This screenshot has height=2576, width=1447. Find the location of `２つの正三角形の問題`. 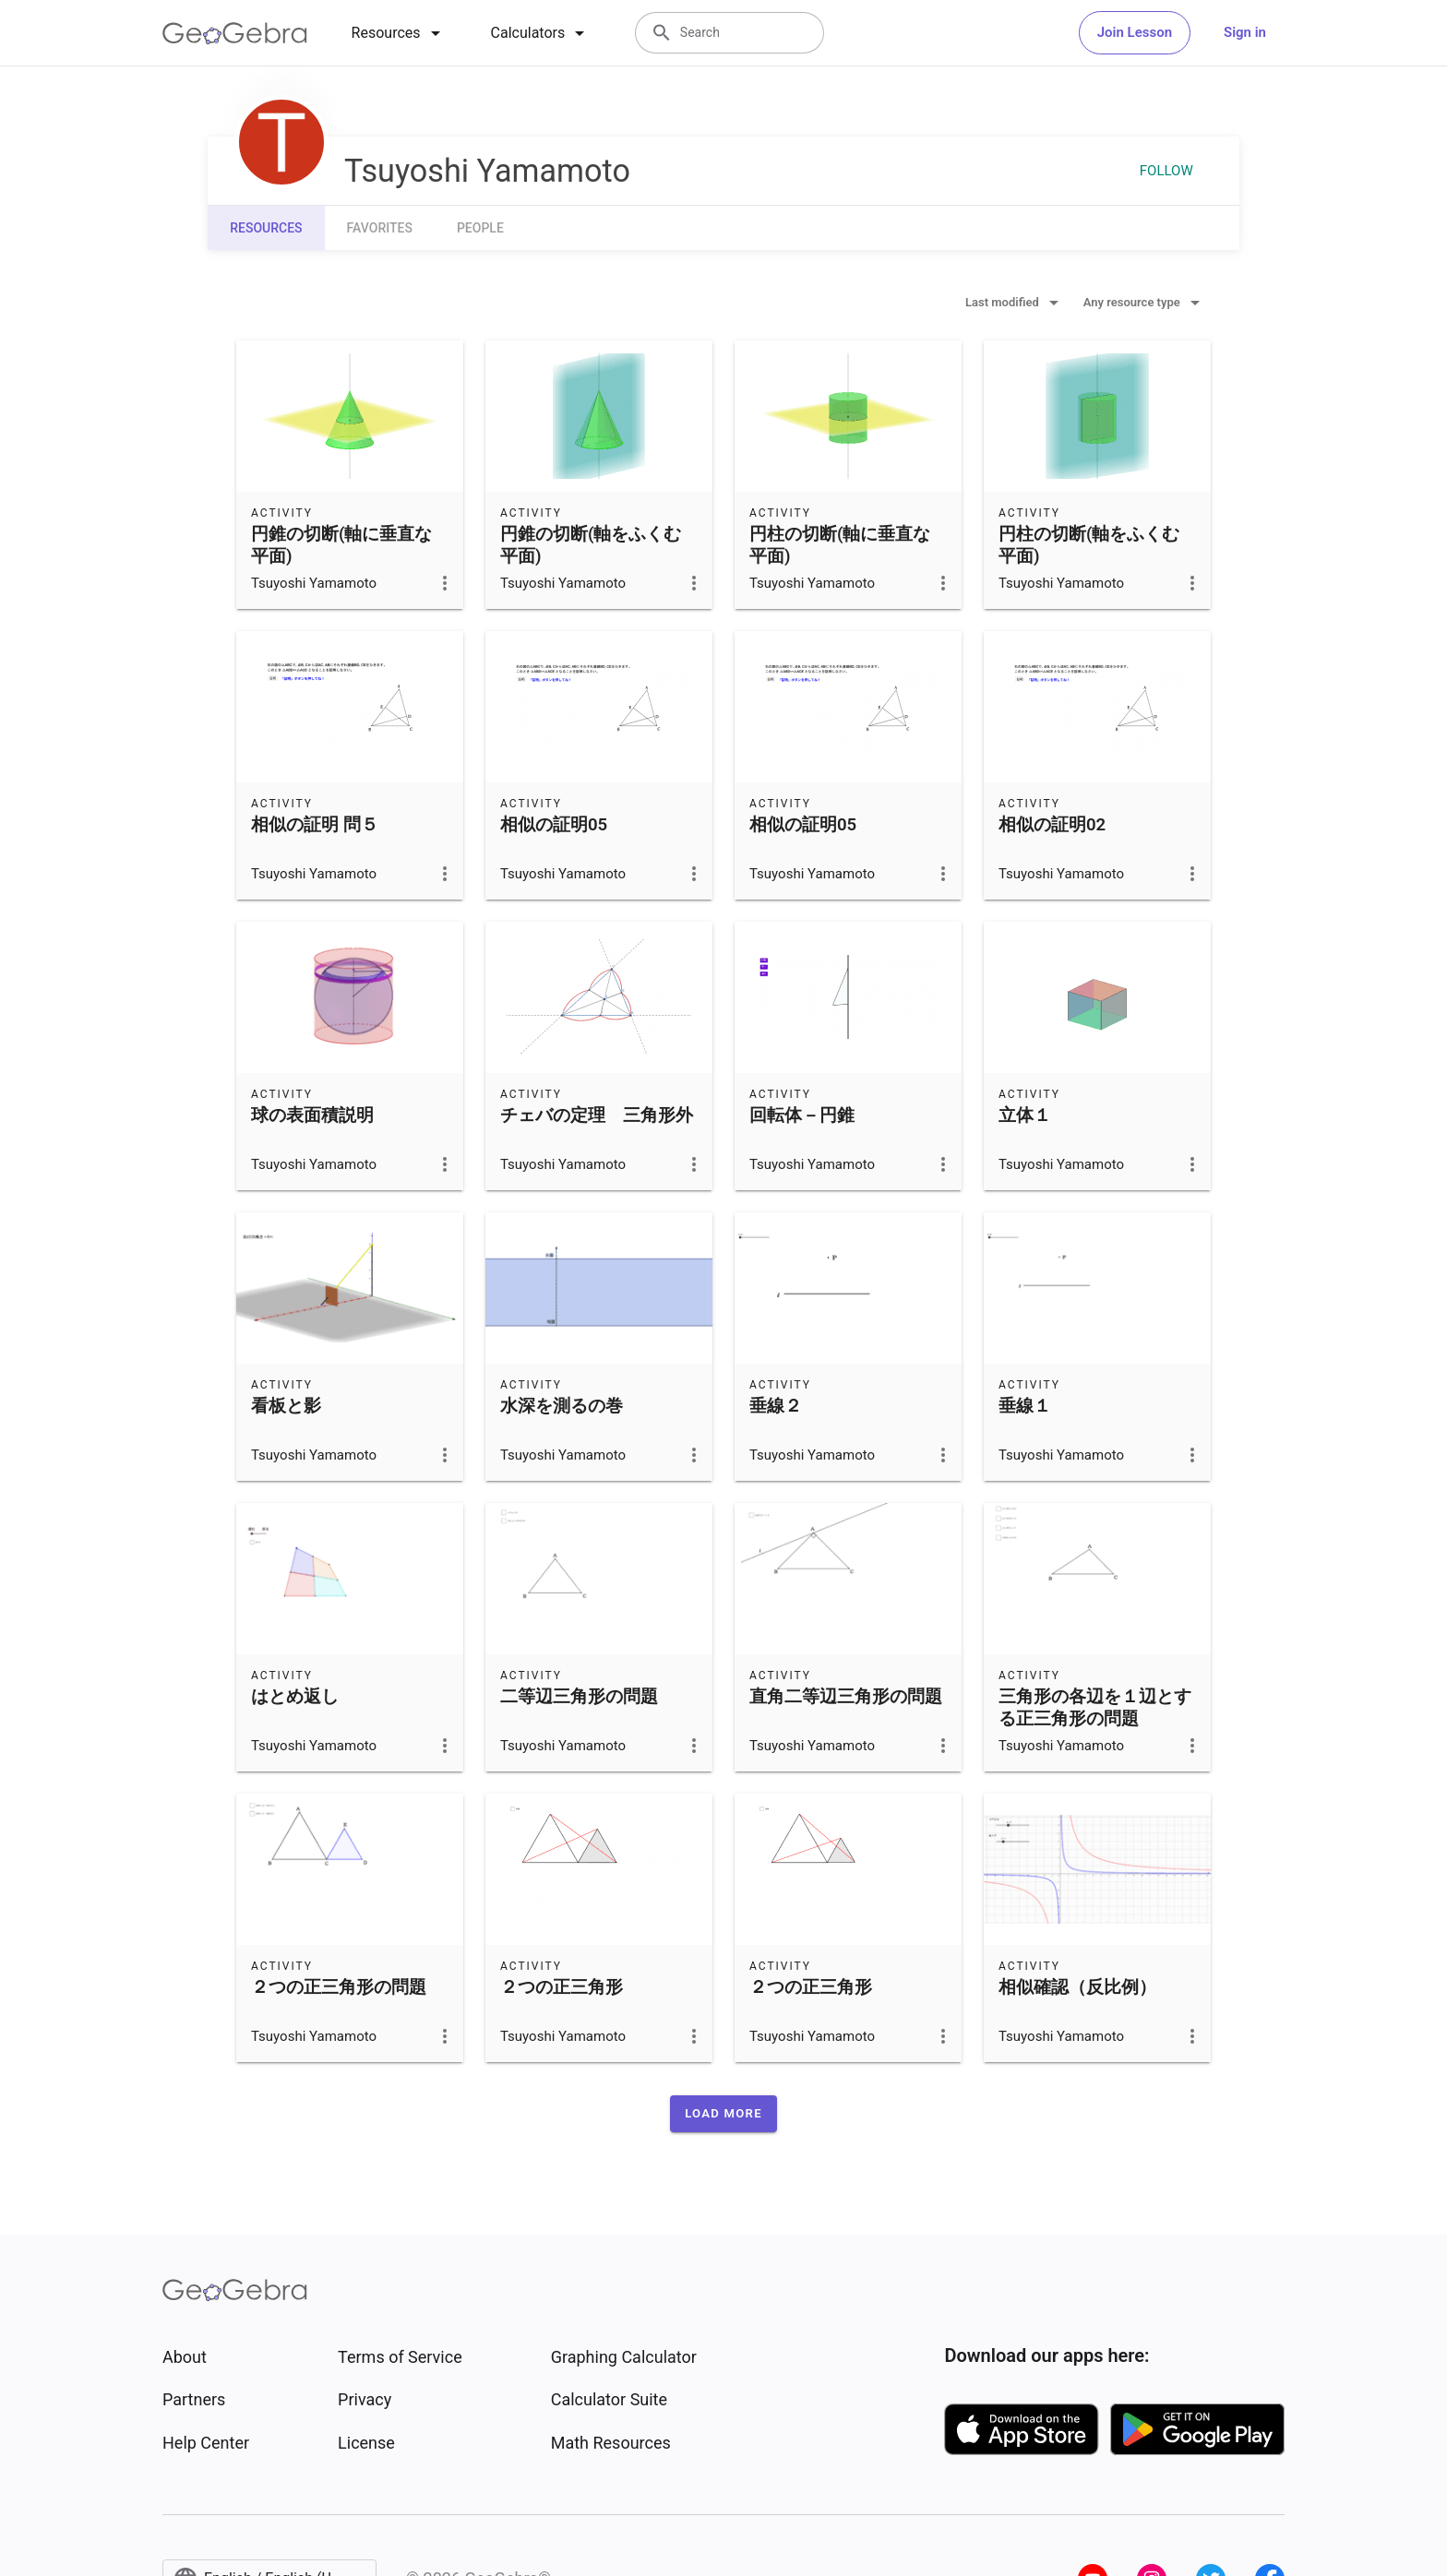

２つの正三角形の問題 is located at coordinates (338, 1987).